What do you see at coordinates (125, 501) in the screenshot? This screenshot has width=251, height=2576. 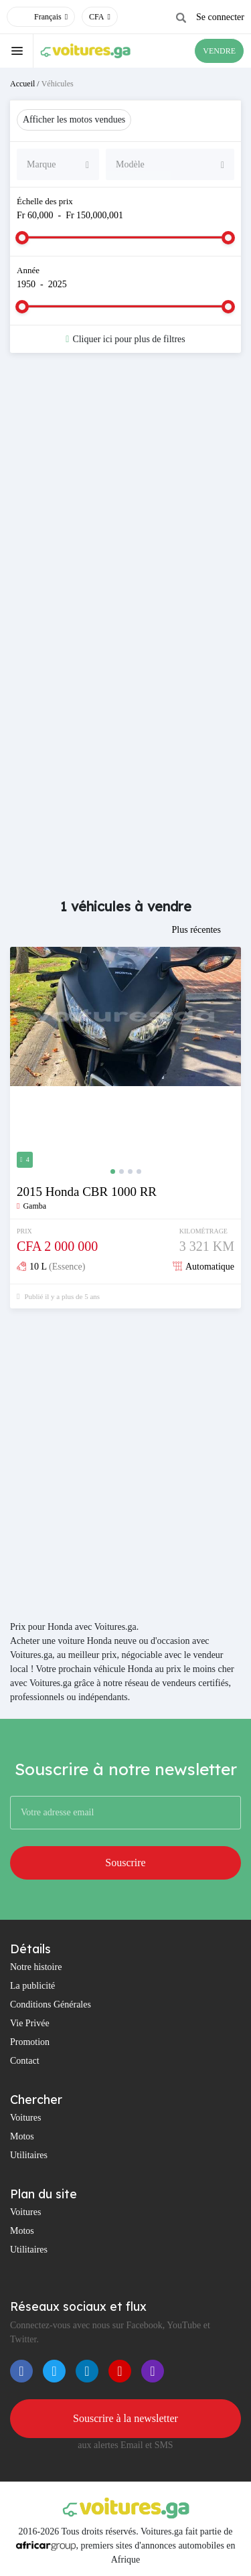 I see `[Advertisement]` at bounding box center [125, 501].